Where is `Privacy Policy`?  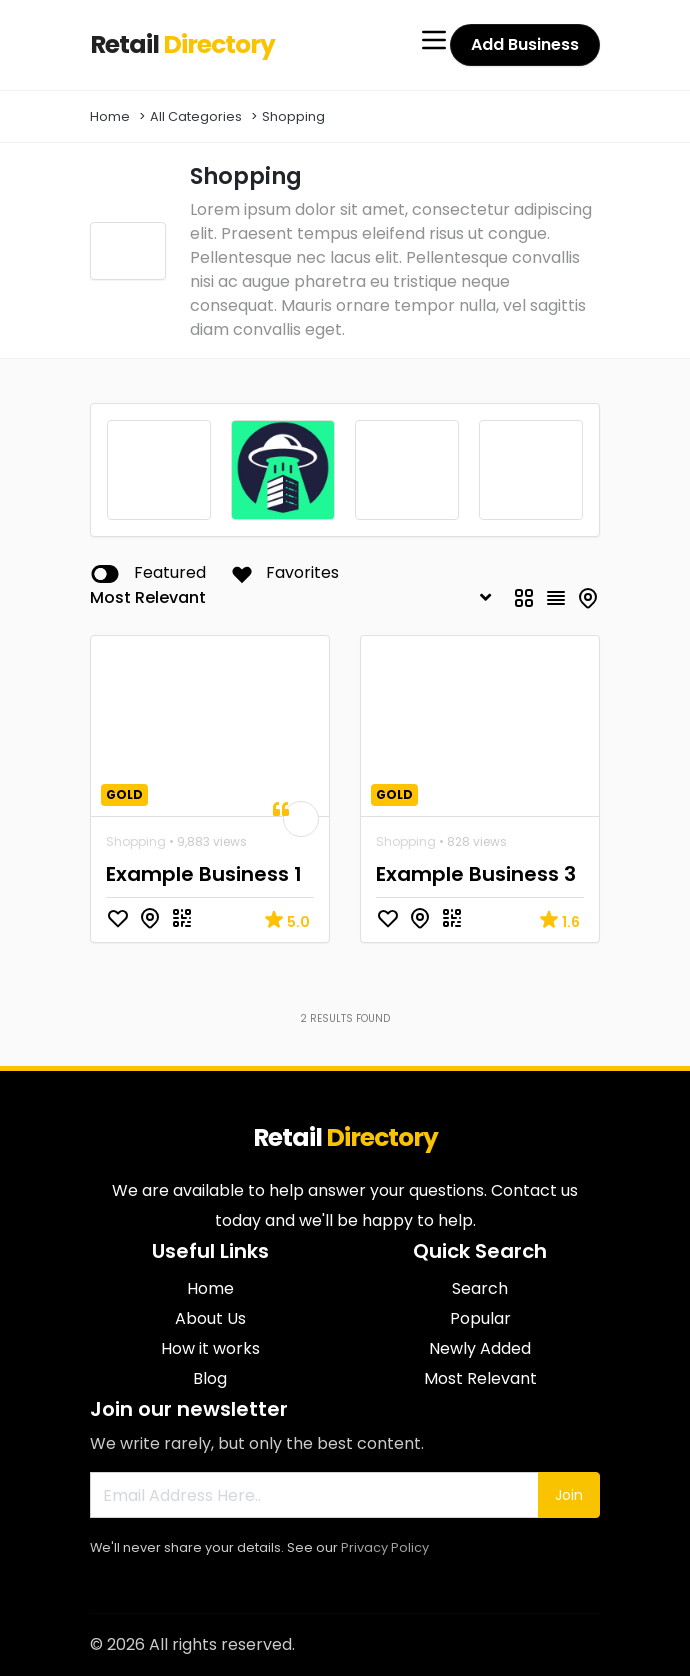 Privacy Policy is located at coordinates (385, 1547).